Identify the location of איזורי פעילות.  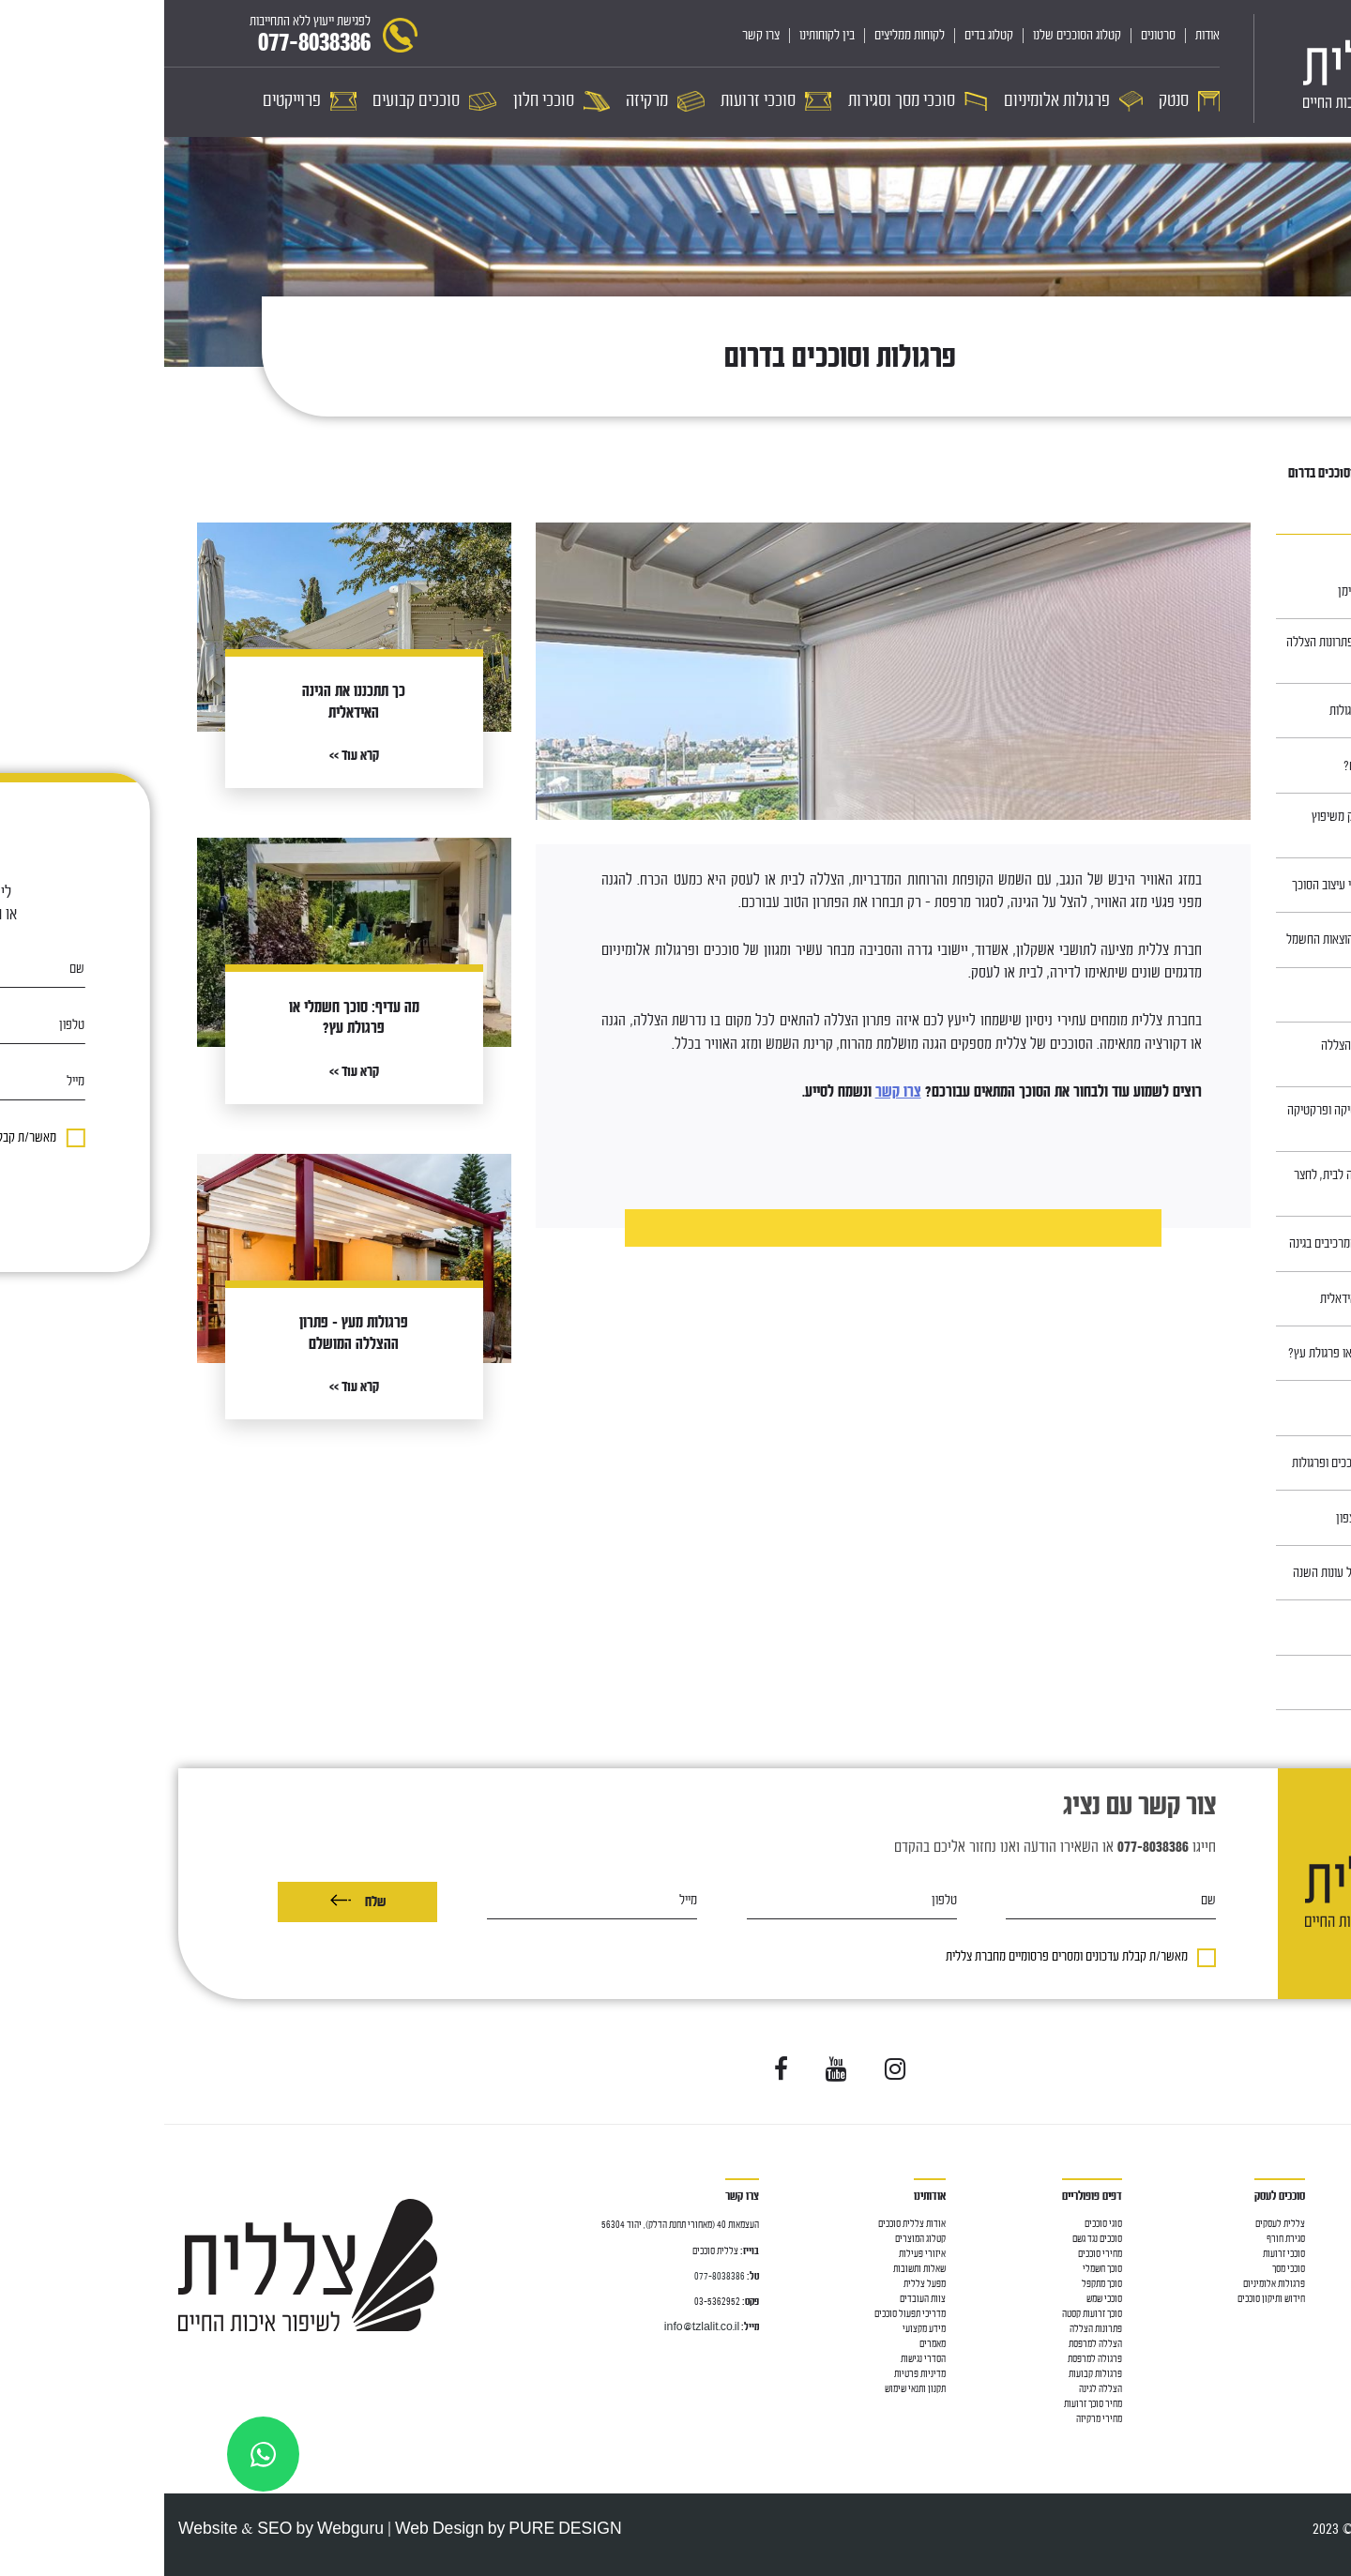
(758, 2254).